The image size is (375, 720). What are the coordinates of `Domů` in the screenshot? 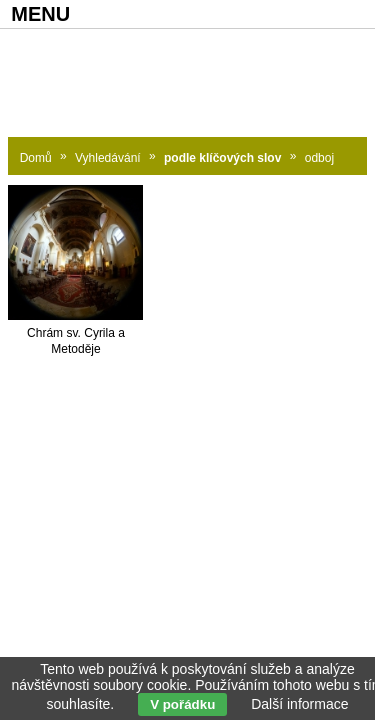 It's located at (36, 158).